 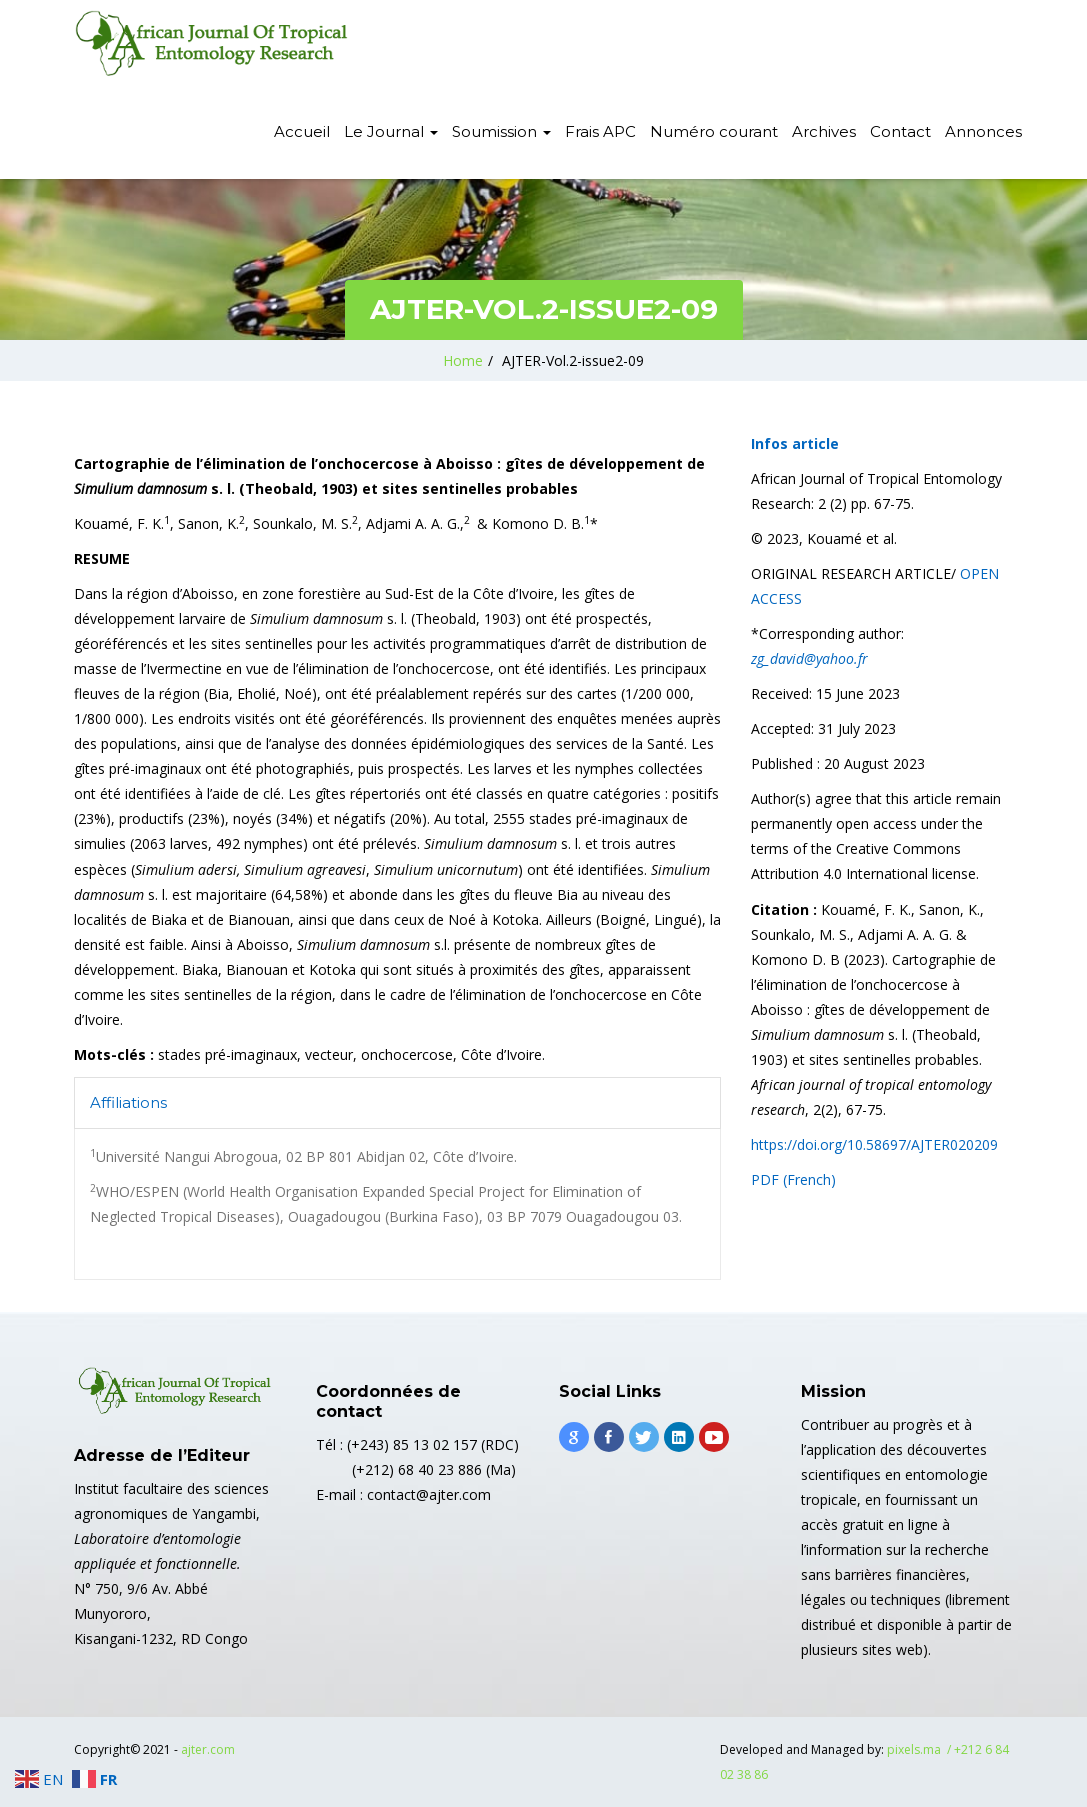 What do you see at coordinates (900, 131) in the screenshot?
I see `Contact` at bounding box center [900, 131].